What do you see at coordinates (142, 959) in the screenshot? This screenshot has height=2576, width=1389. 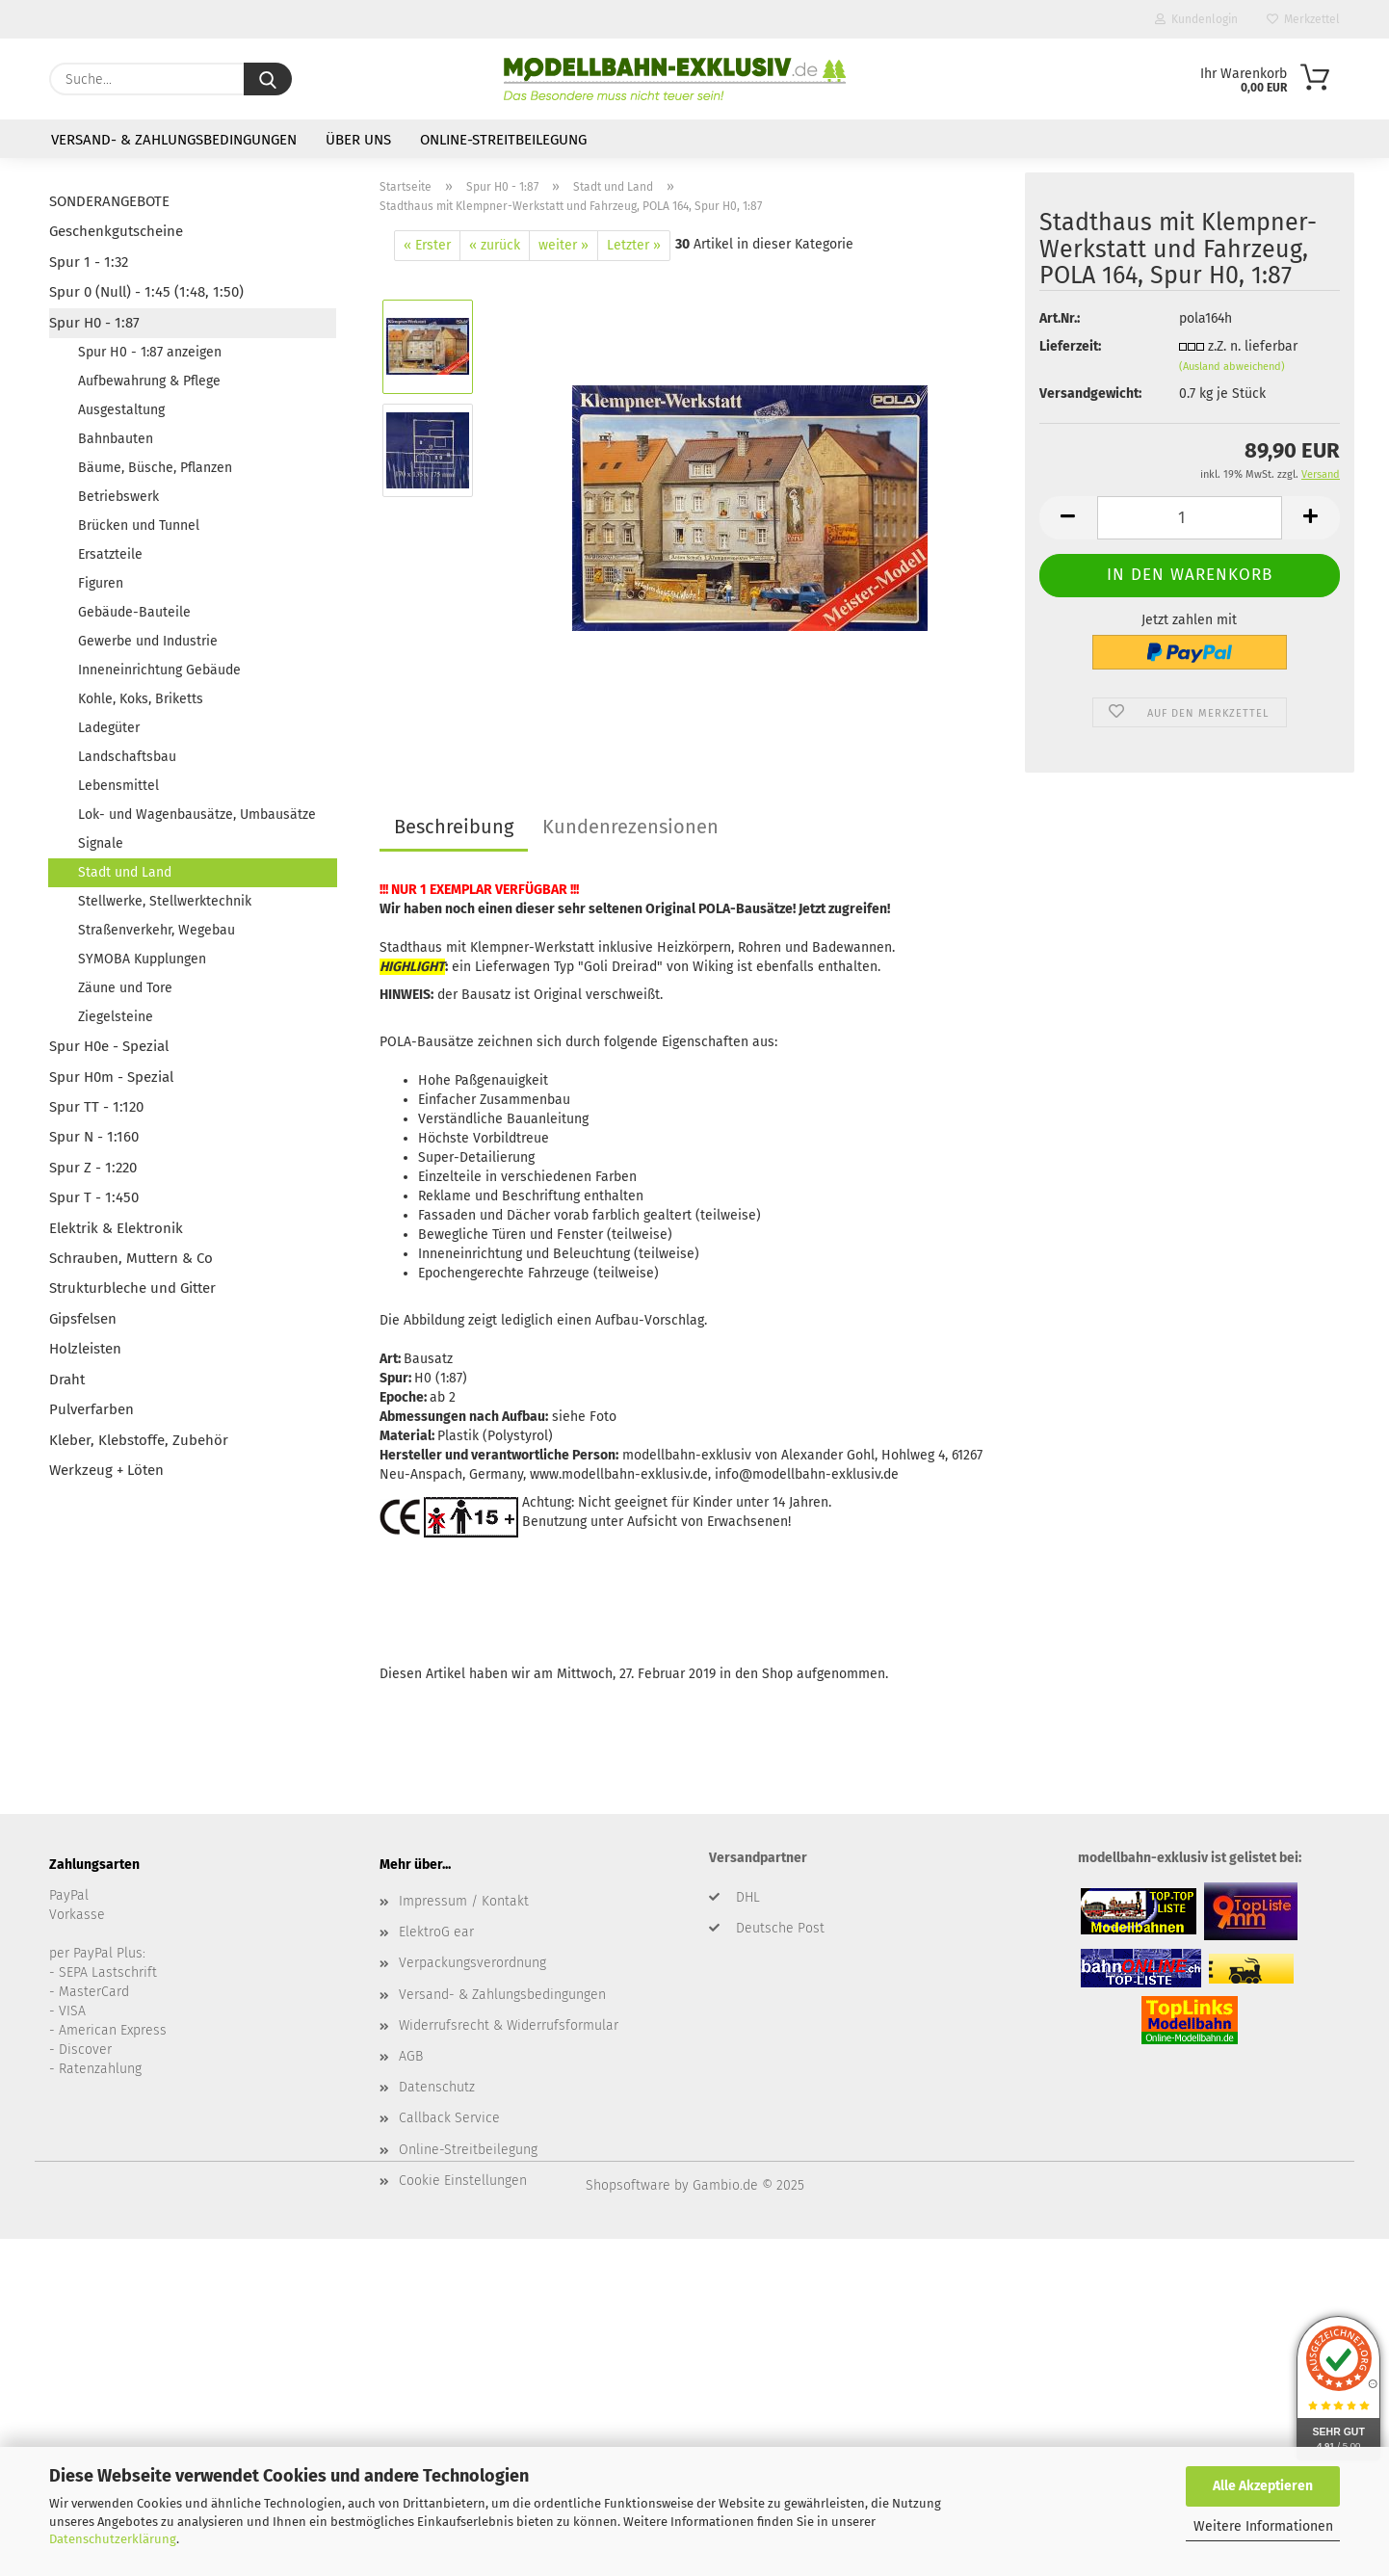 I see `SYMOBA Kupplungen` at bounding box center [142, 959].